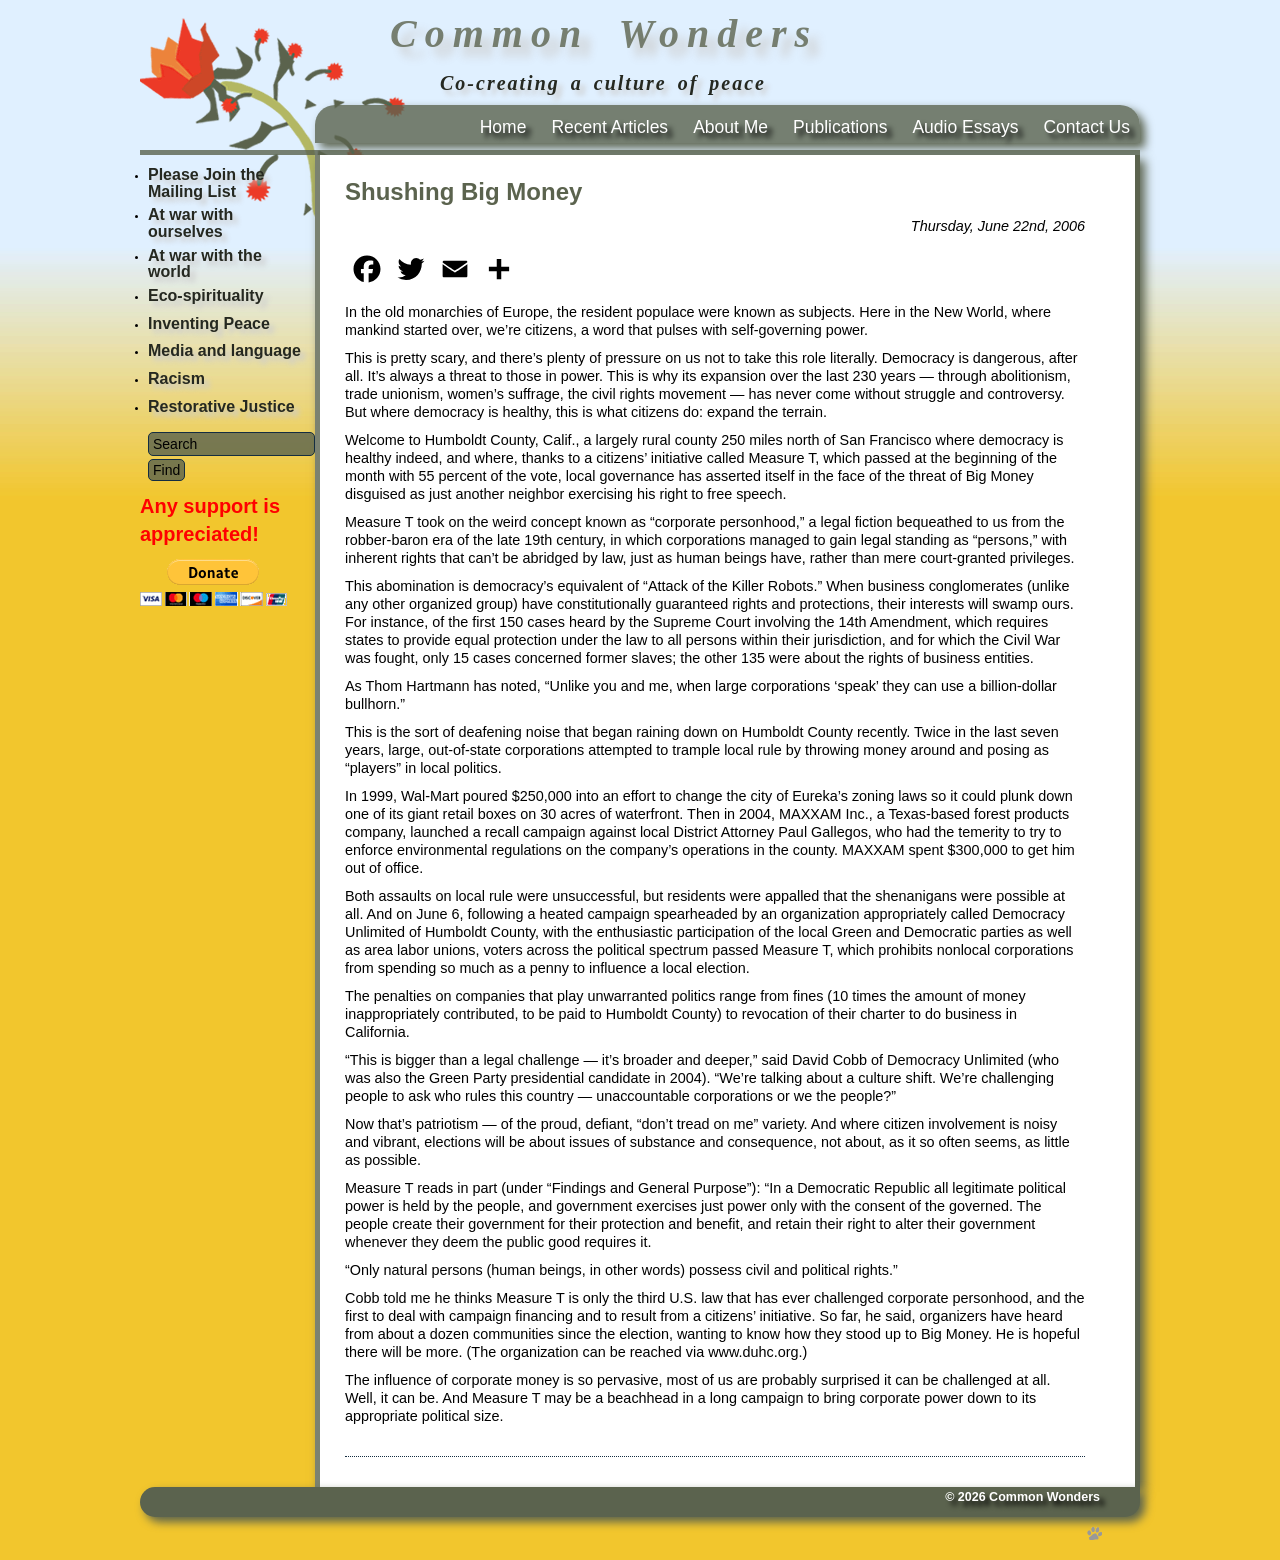 The height and width of the screenshot is (1560, 1280). I want to click on Media and language, so click(224, 350).